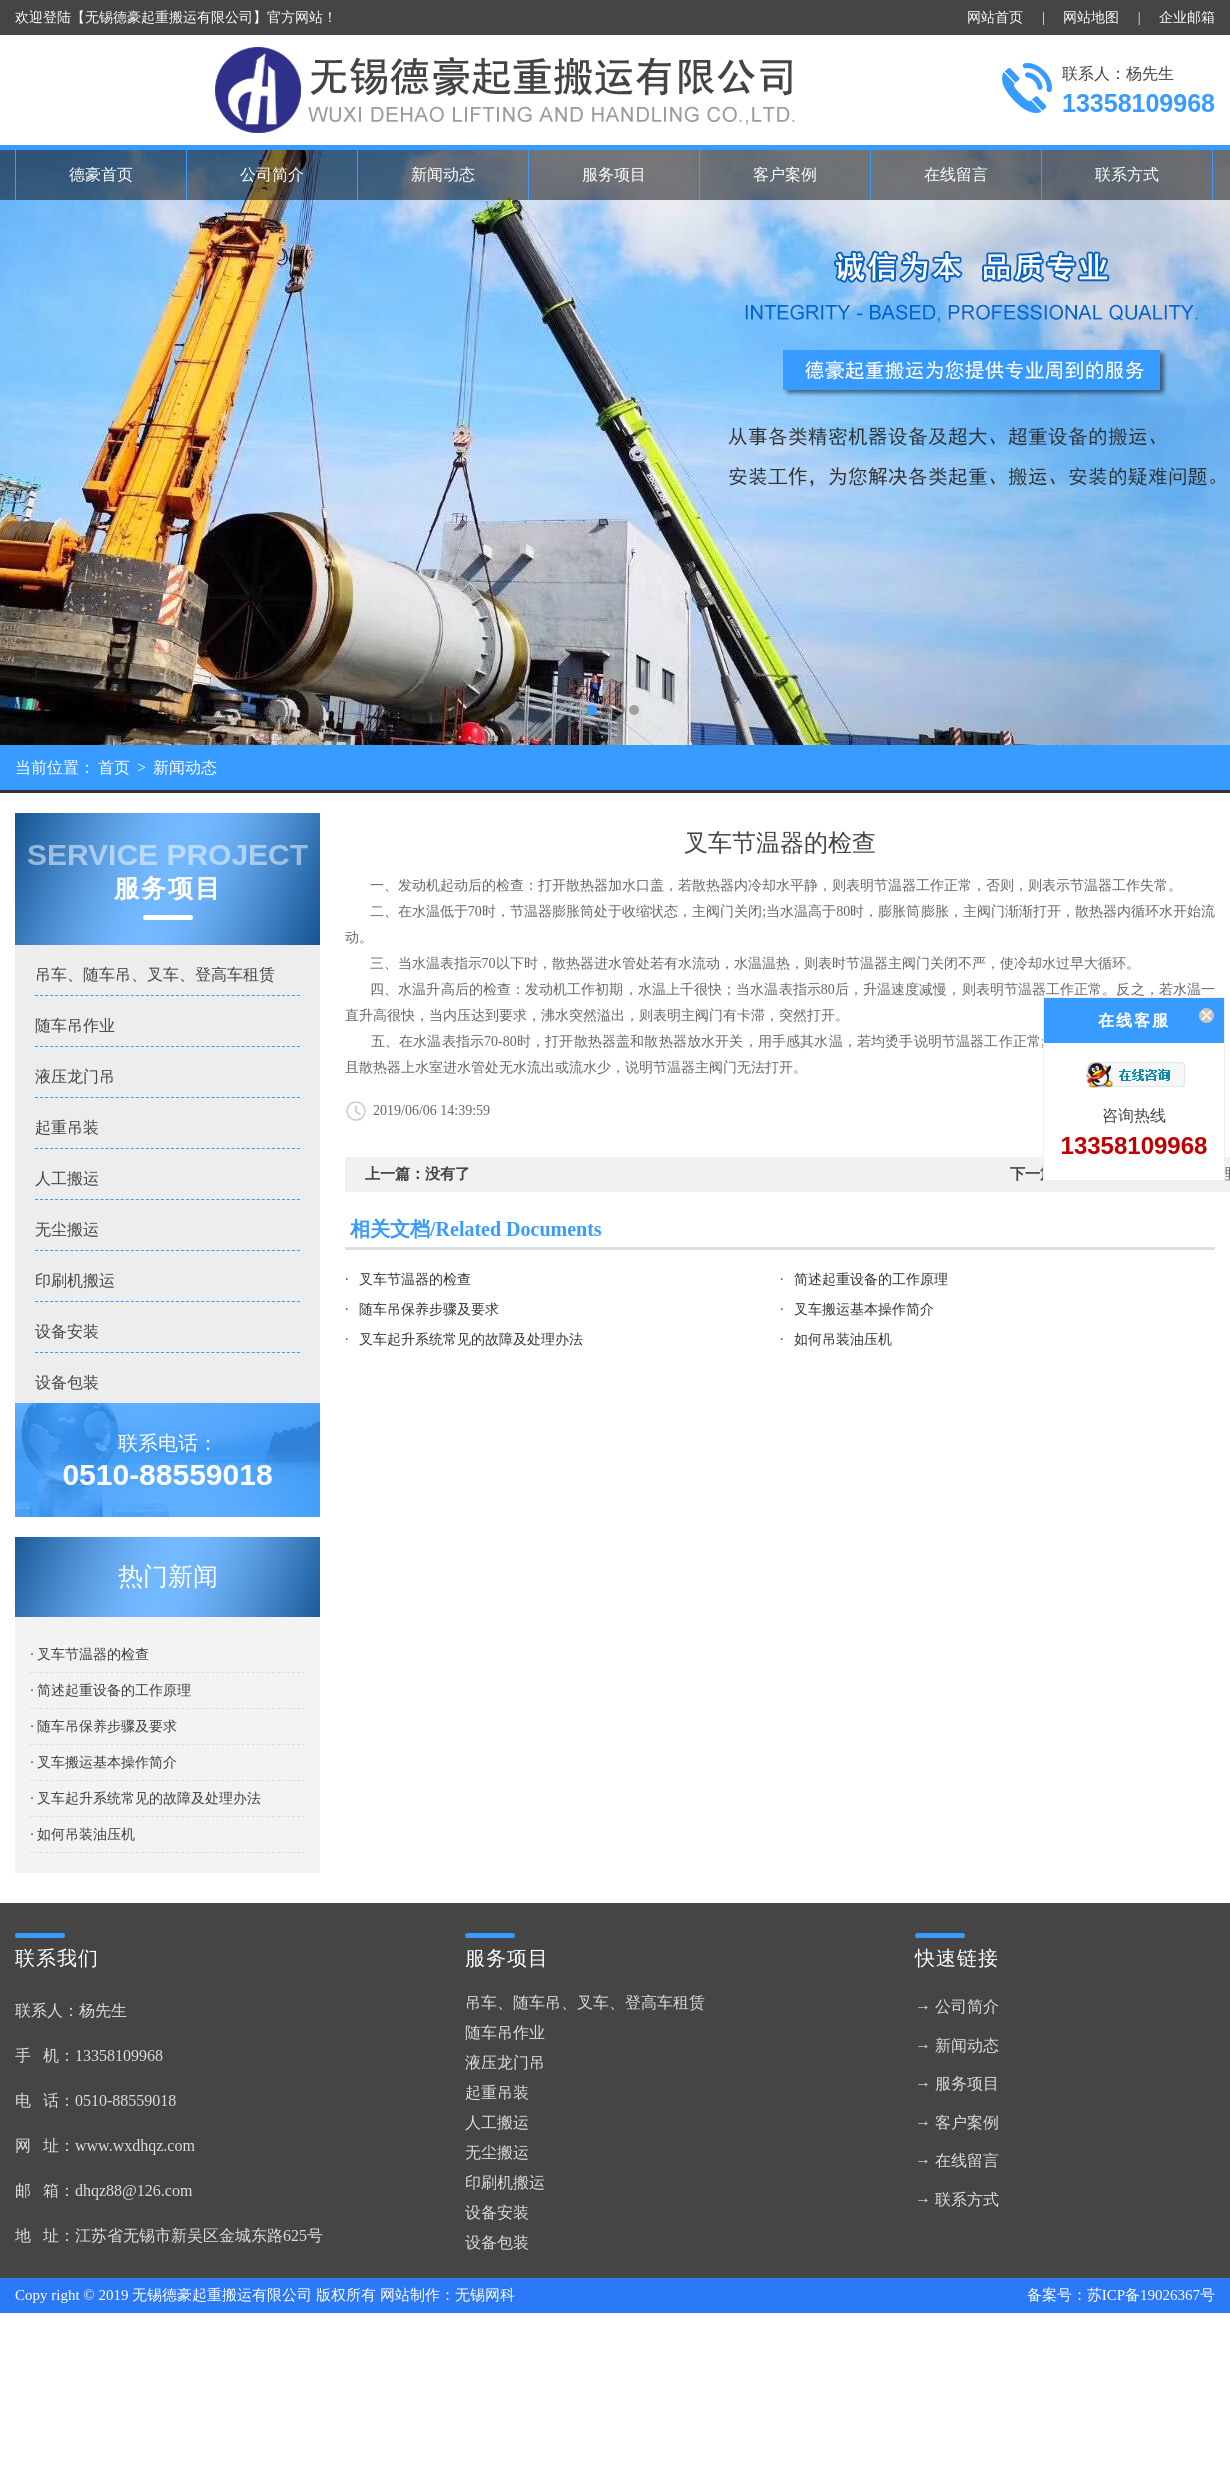 The height and width of the screenshot is (2473, 1230). What do you see at coordinates (864, 1309) in the screenshot?
I see `叉车搬运基本操作简介` at bounding box center [864, 1309].